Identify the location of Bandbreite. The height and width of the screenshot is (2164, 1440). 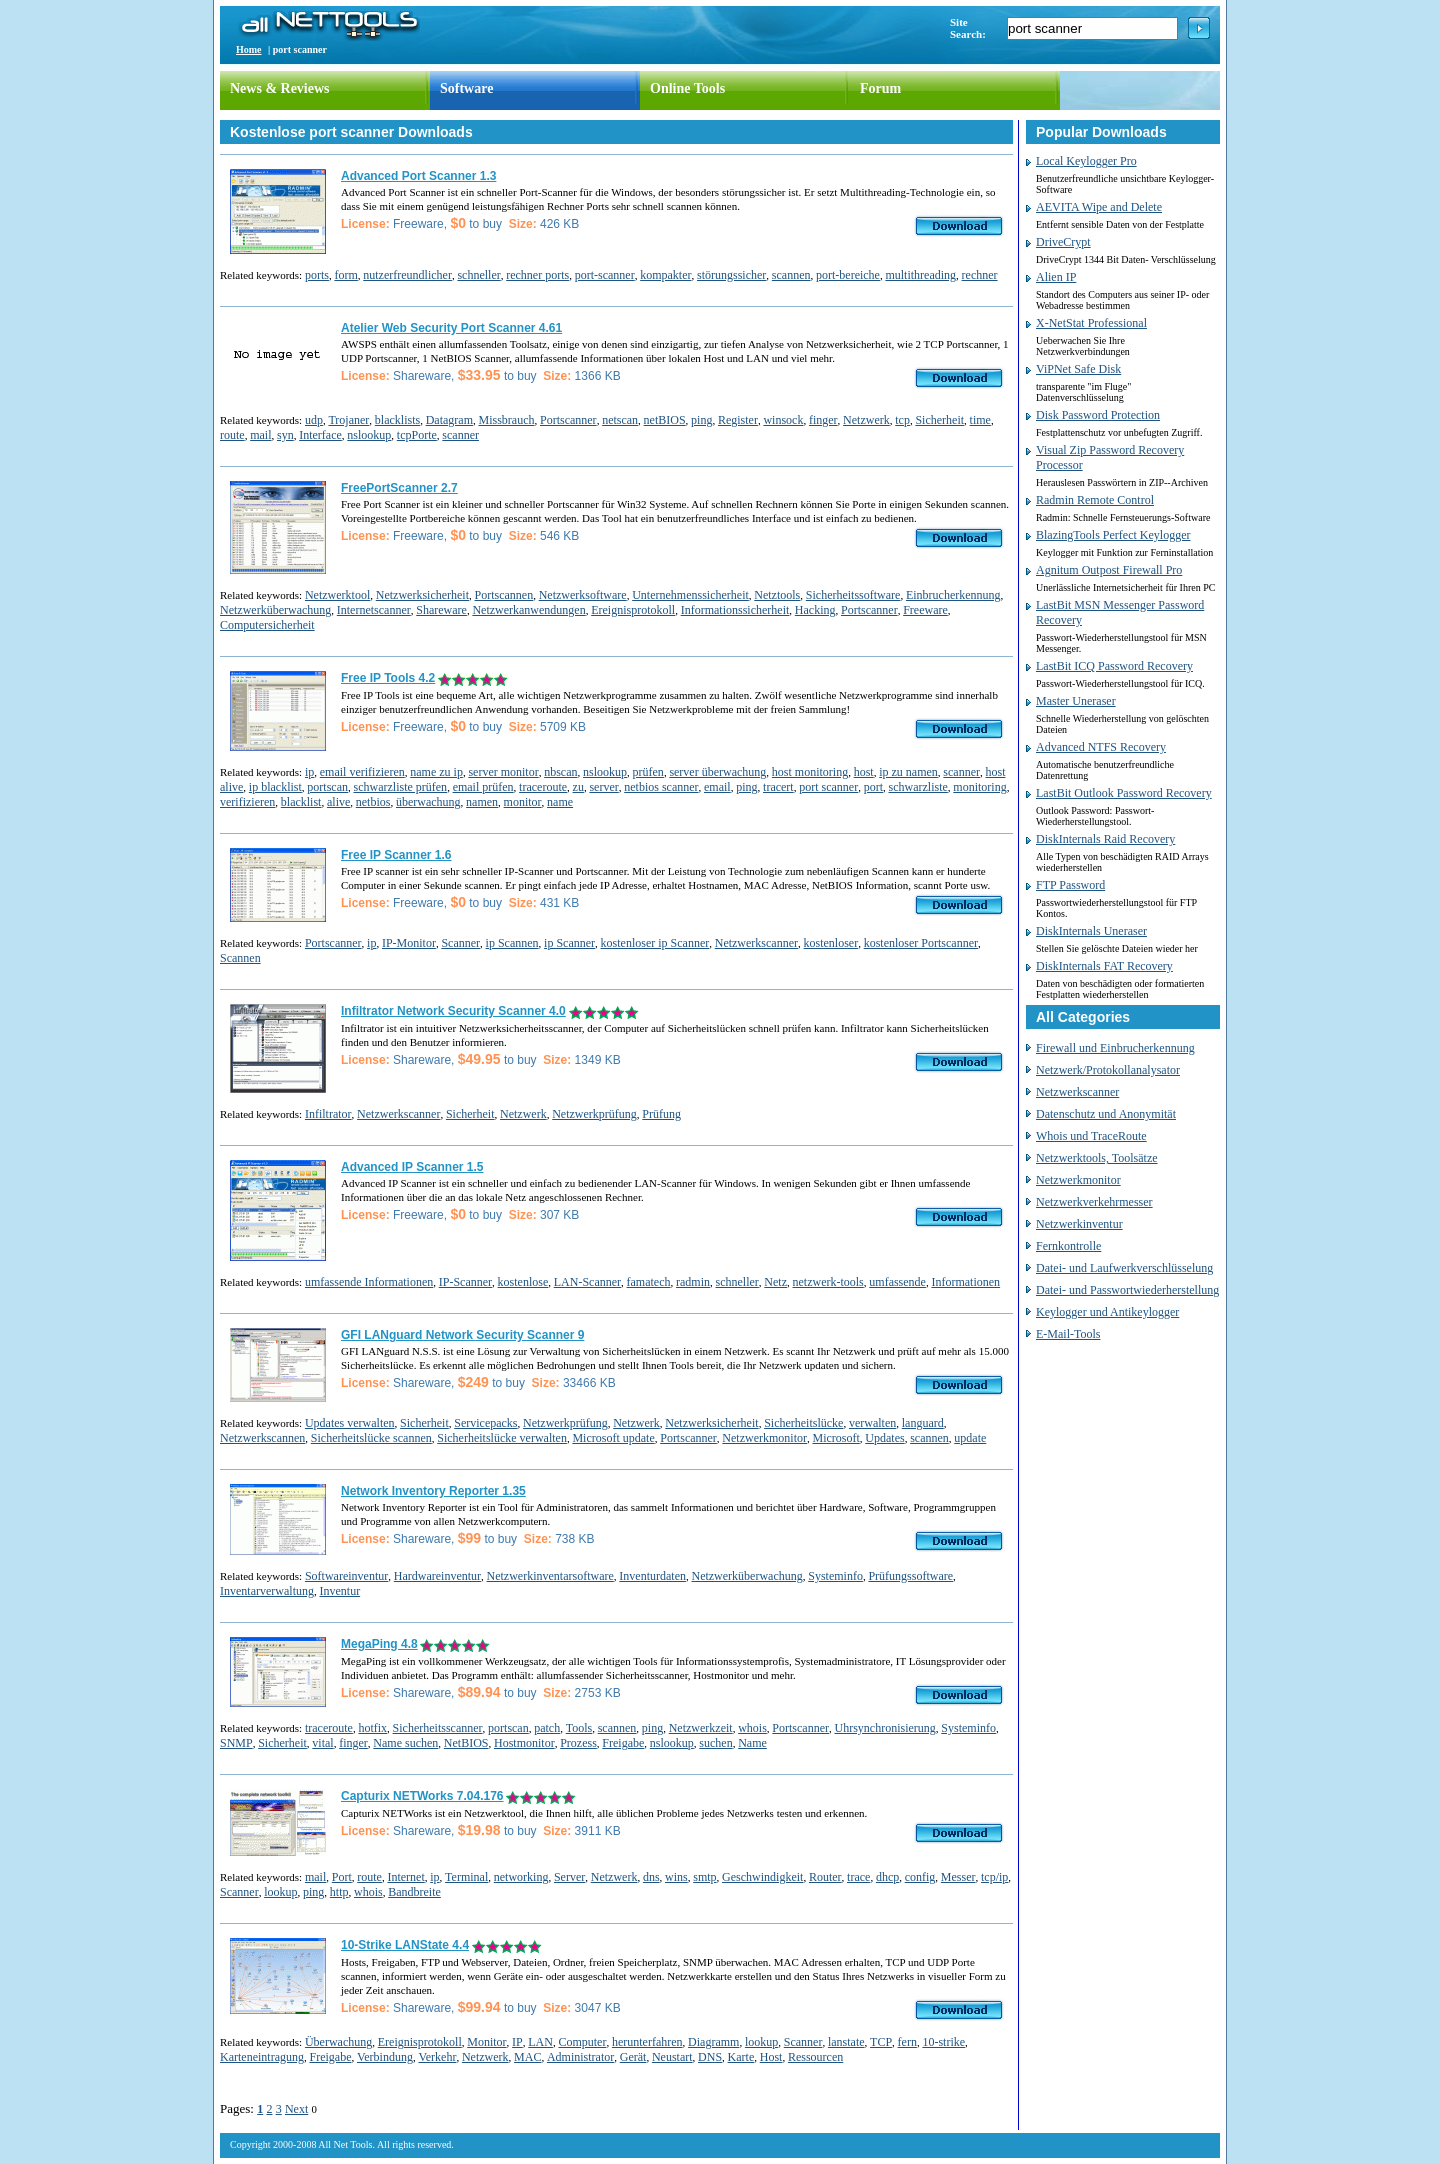
(414, 1892).